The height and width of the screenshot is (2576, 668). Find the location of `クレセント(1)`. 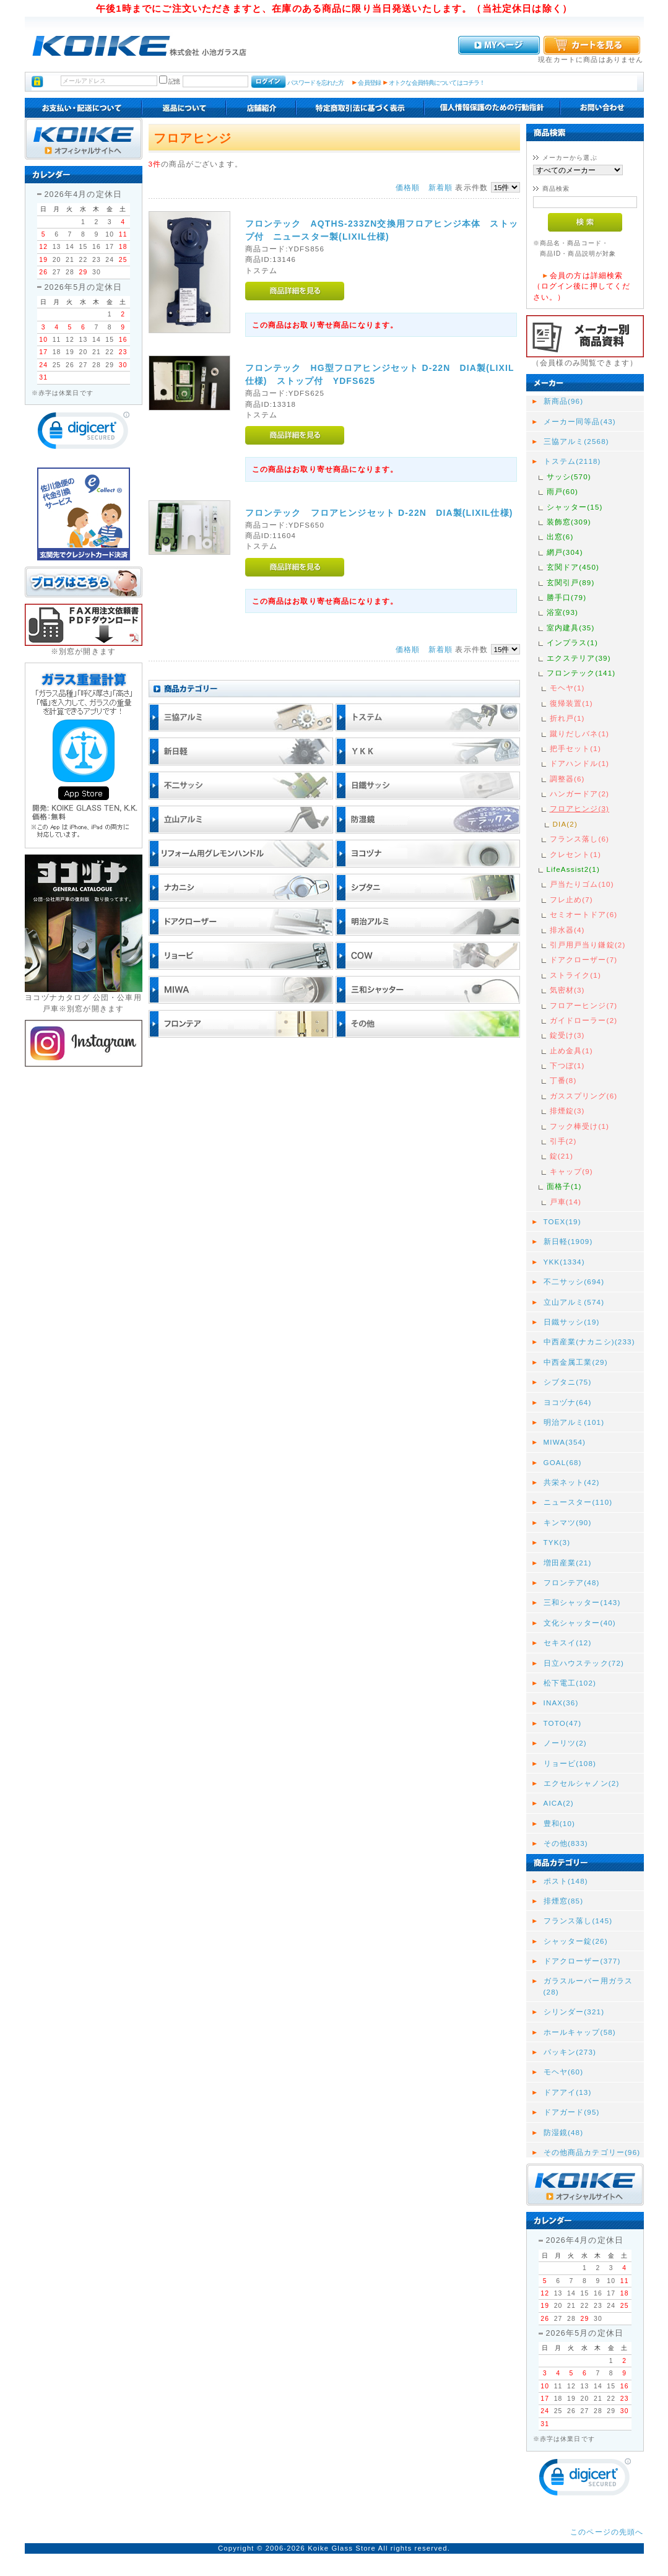

クレセント(1) is located at coordinates (575, 854).